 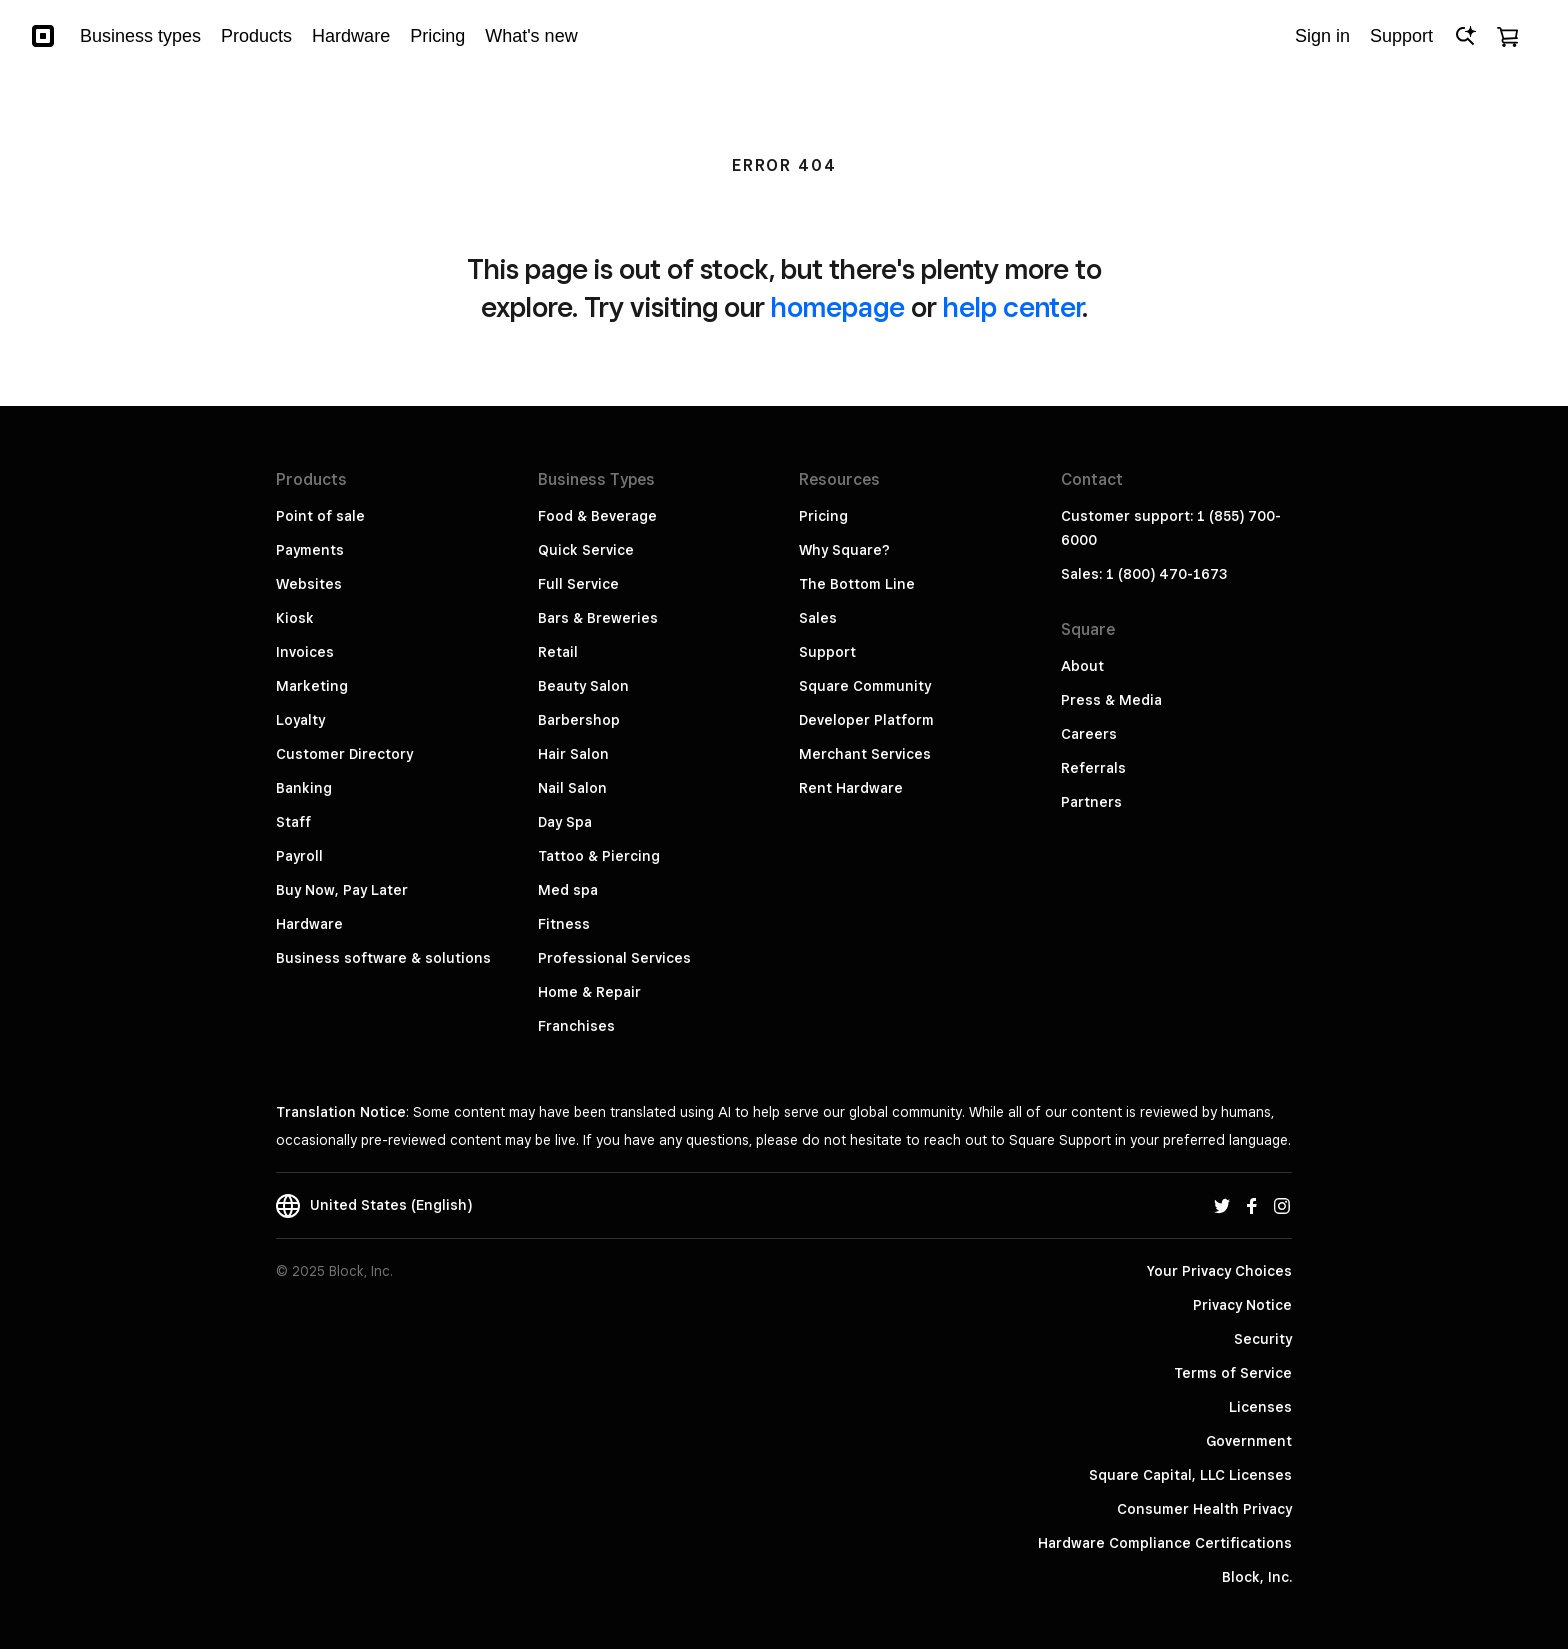 What do you see at coordinates (597, 516) in the screenshot?
I see `Food & Beverage` at bounding box center [597, 516].